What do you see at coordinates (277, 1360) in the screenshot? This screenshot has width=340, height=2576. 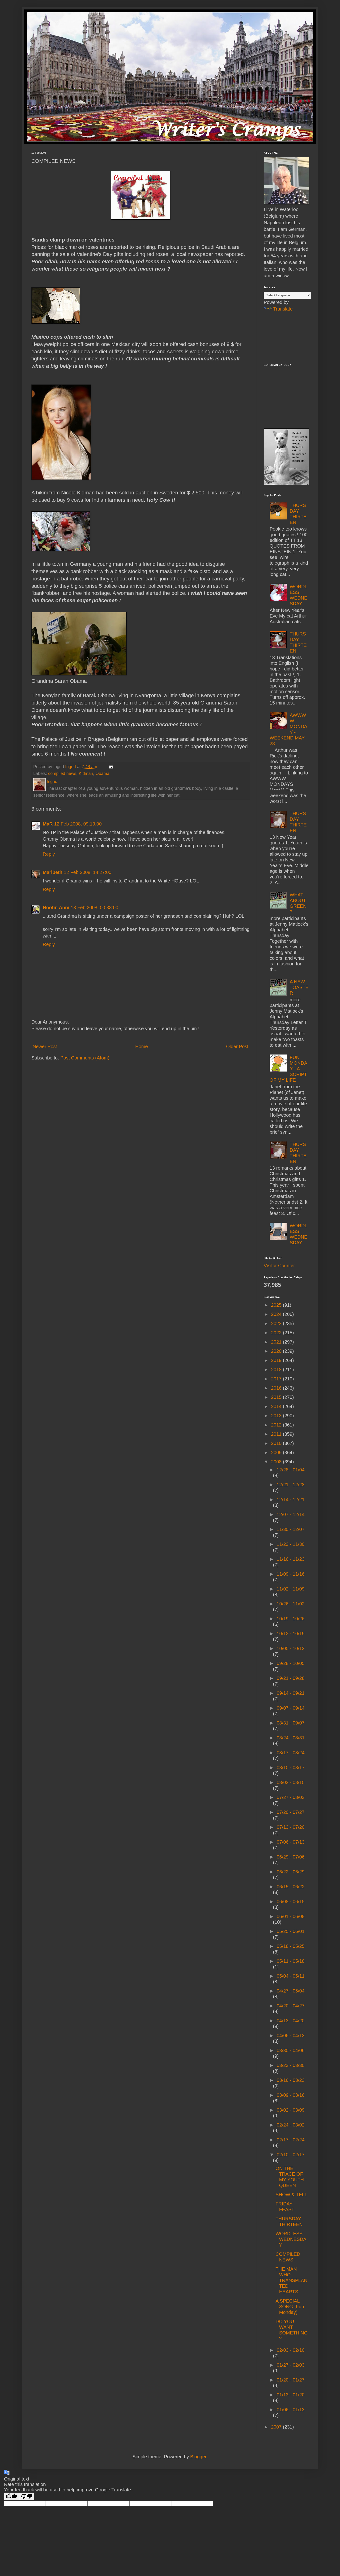 I see `2019` at bounding box center [277, 1360].